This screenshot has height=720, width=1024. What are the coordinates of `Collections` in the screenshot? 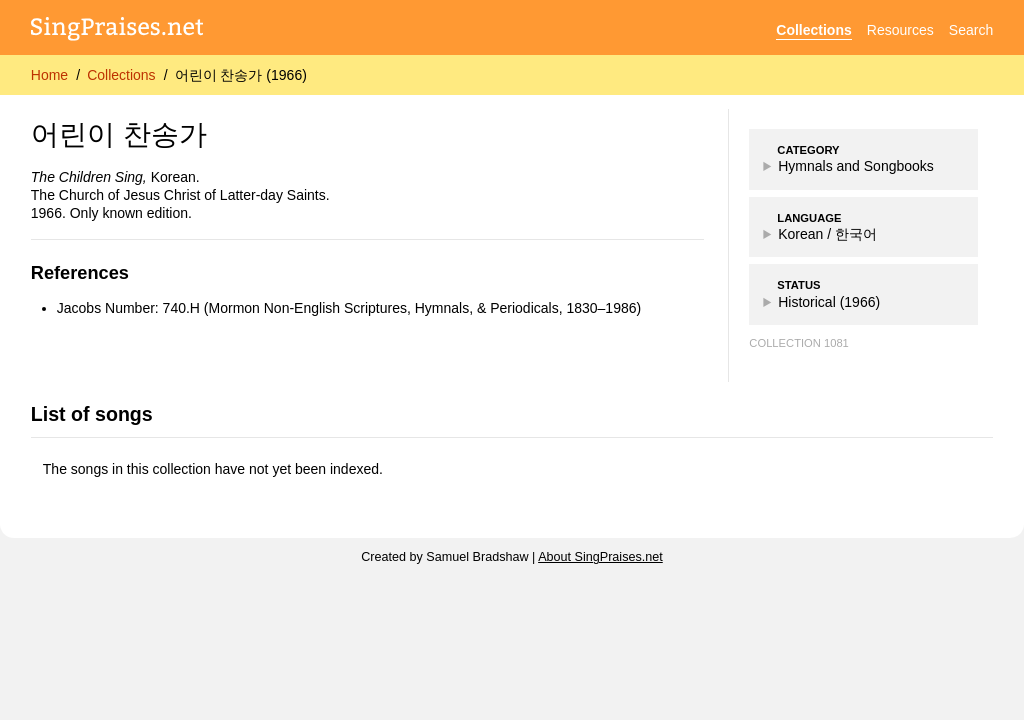 It's located at (813, 30).